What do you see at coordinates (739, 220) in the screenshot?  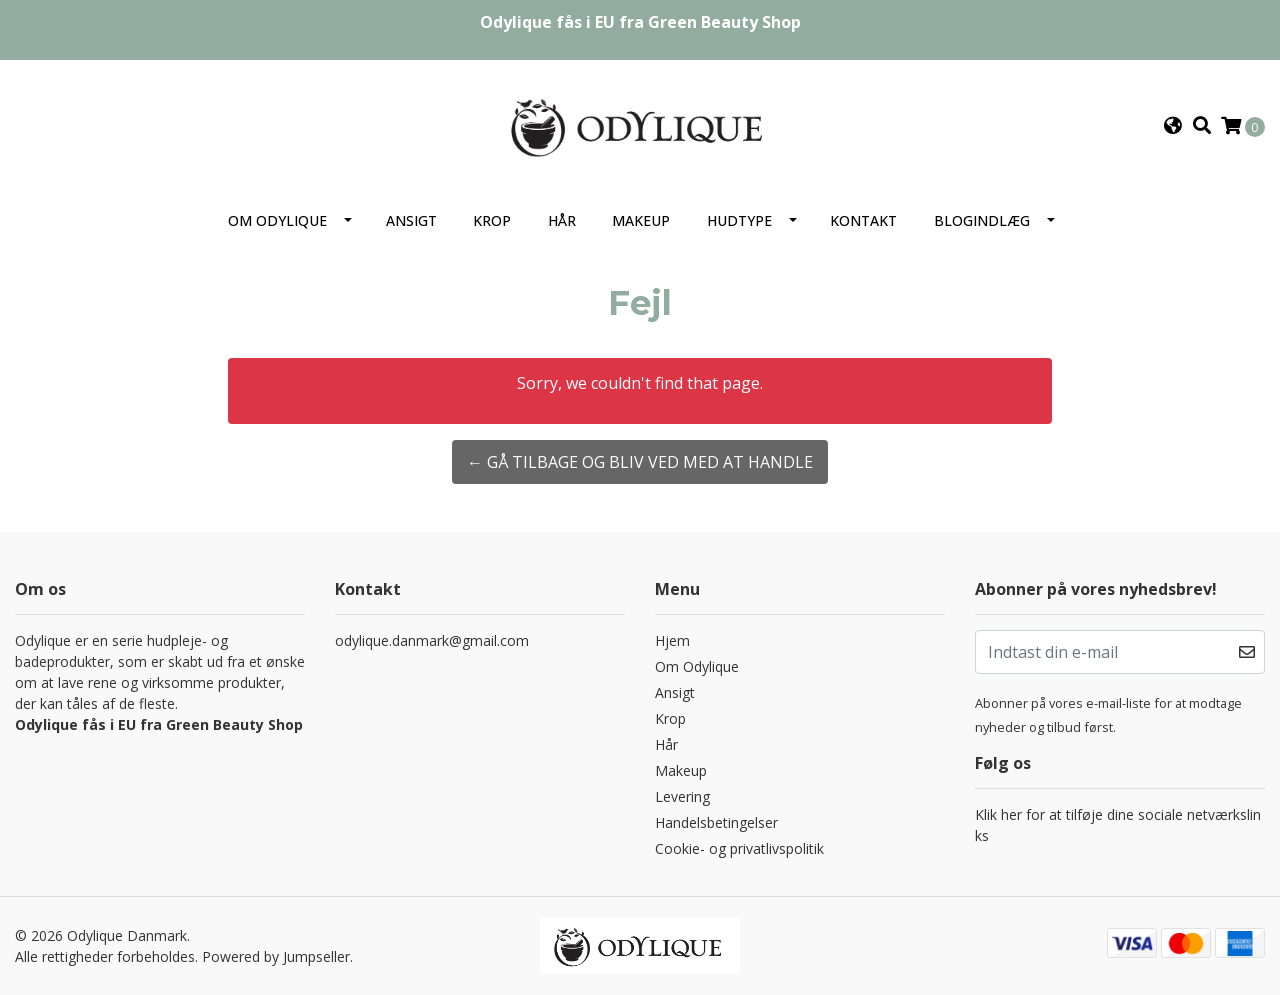 I see `Hudtype` at bounding box center [739, 220].